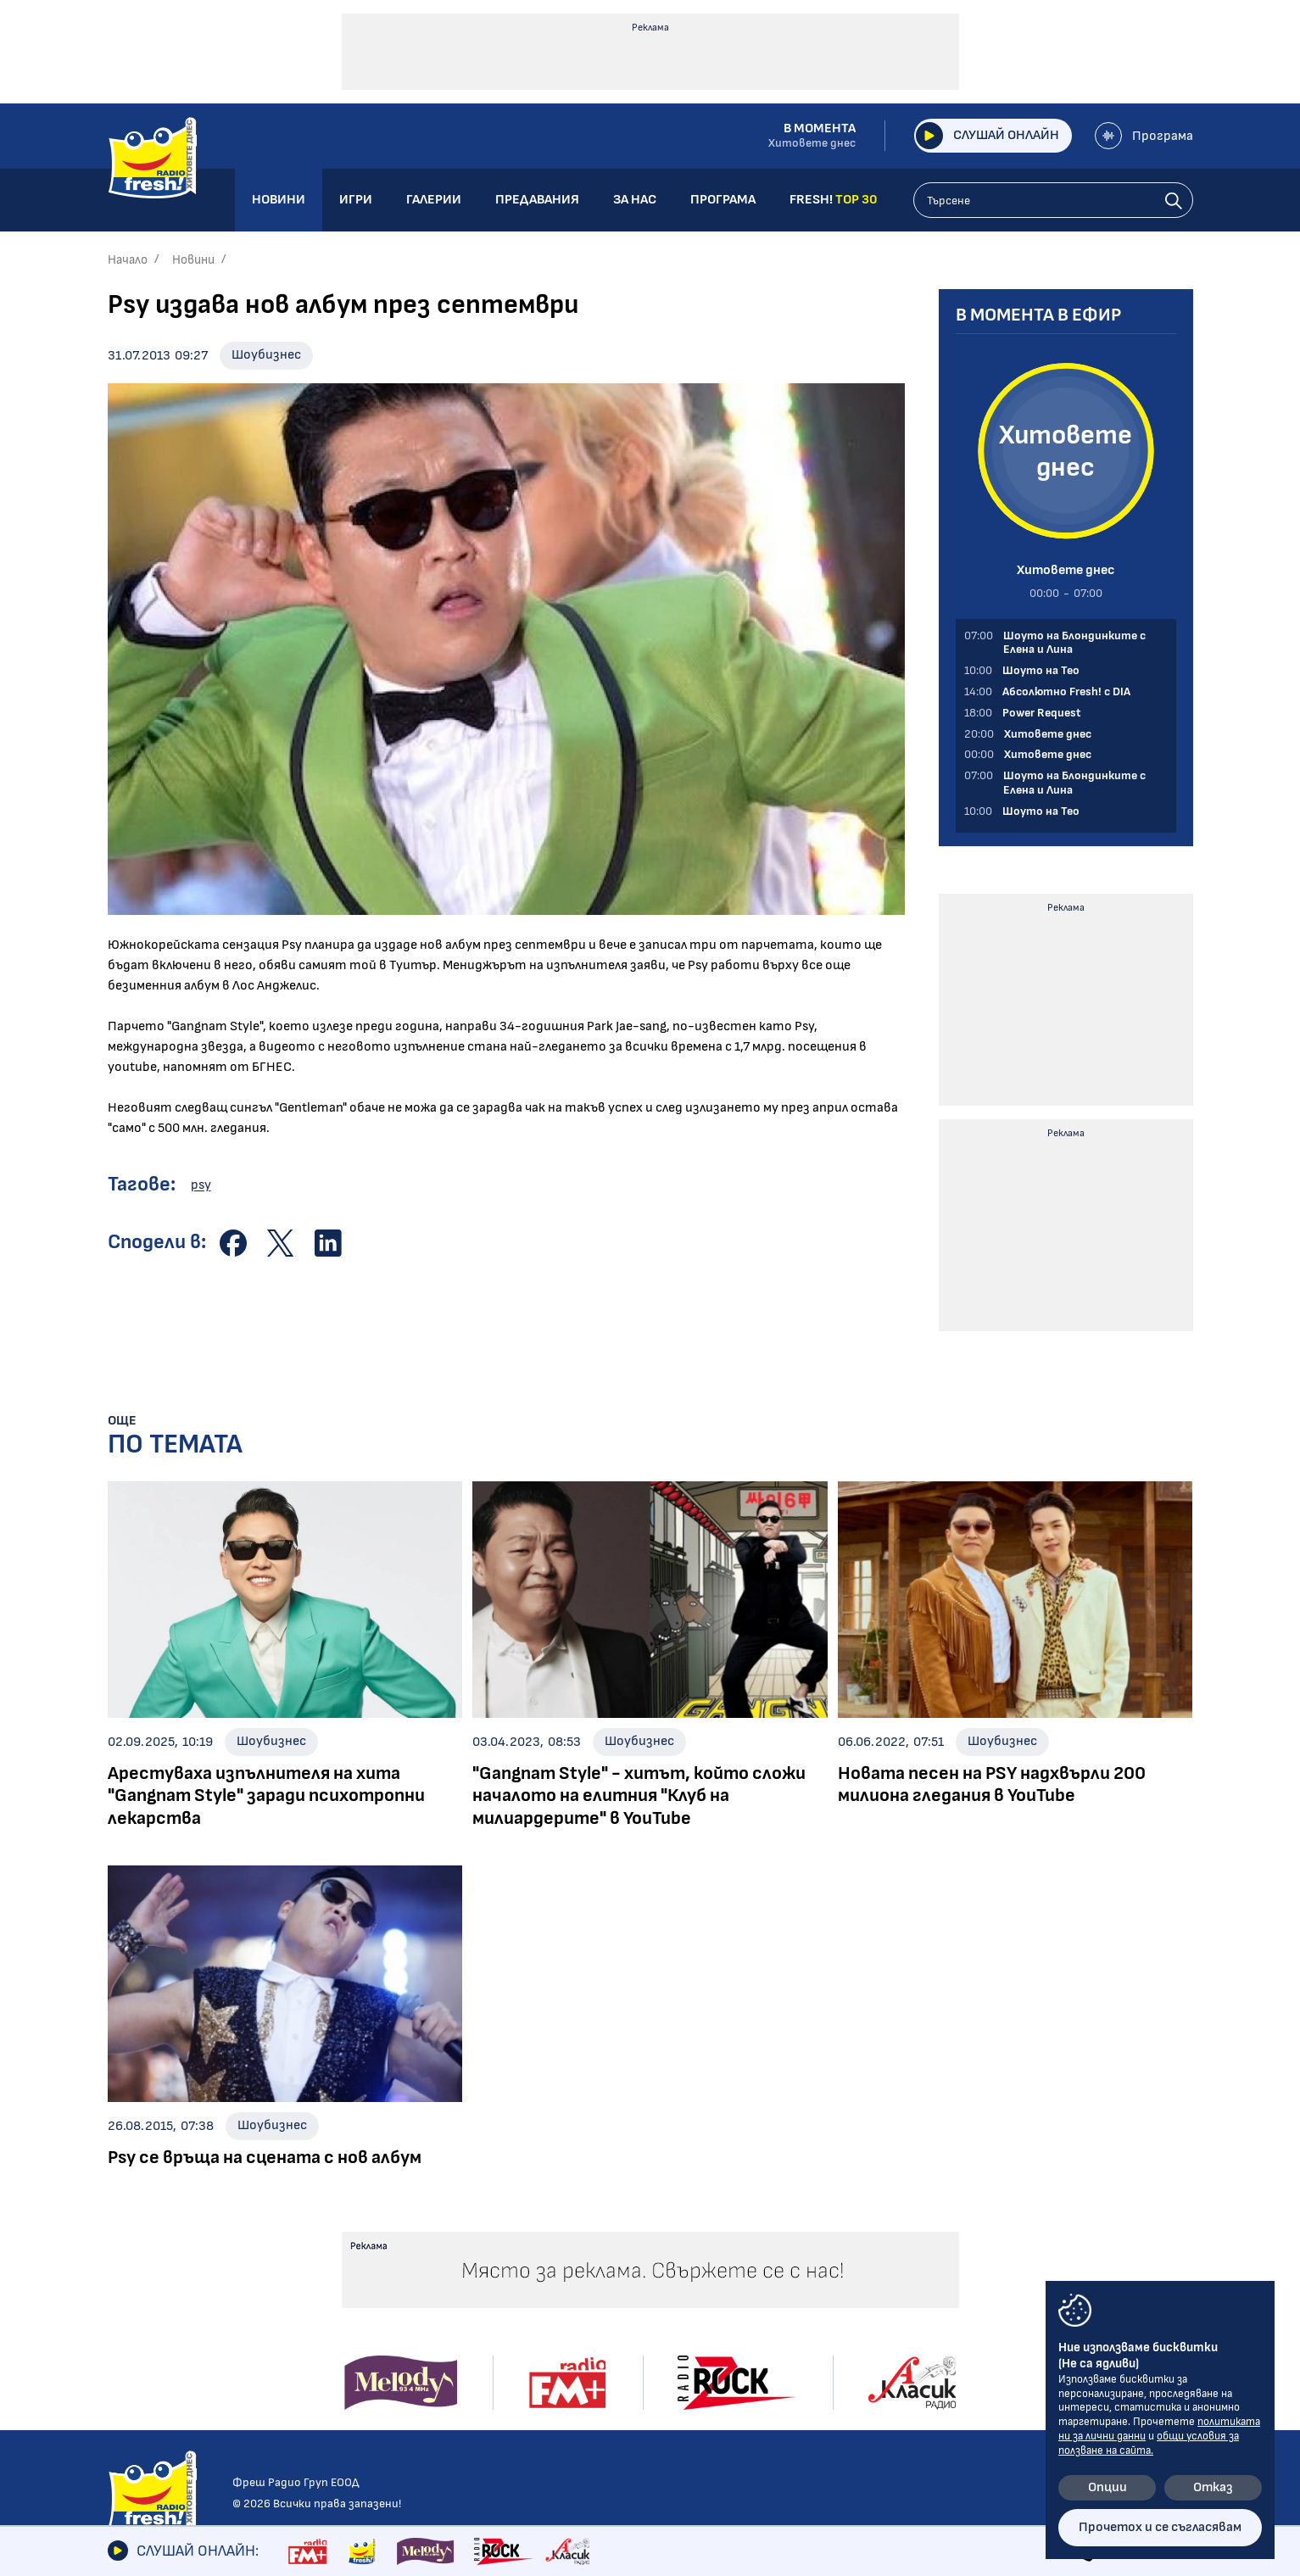 Image resolution: width=1300 pixels, height=2576 pixels. What do you see at coordinates (609, 2280) in the screenshot?
I see `Концерти` at bounding box center [609, 2280].